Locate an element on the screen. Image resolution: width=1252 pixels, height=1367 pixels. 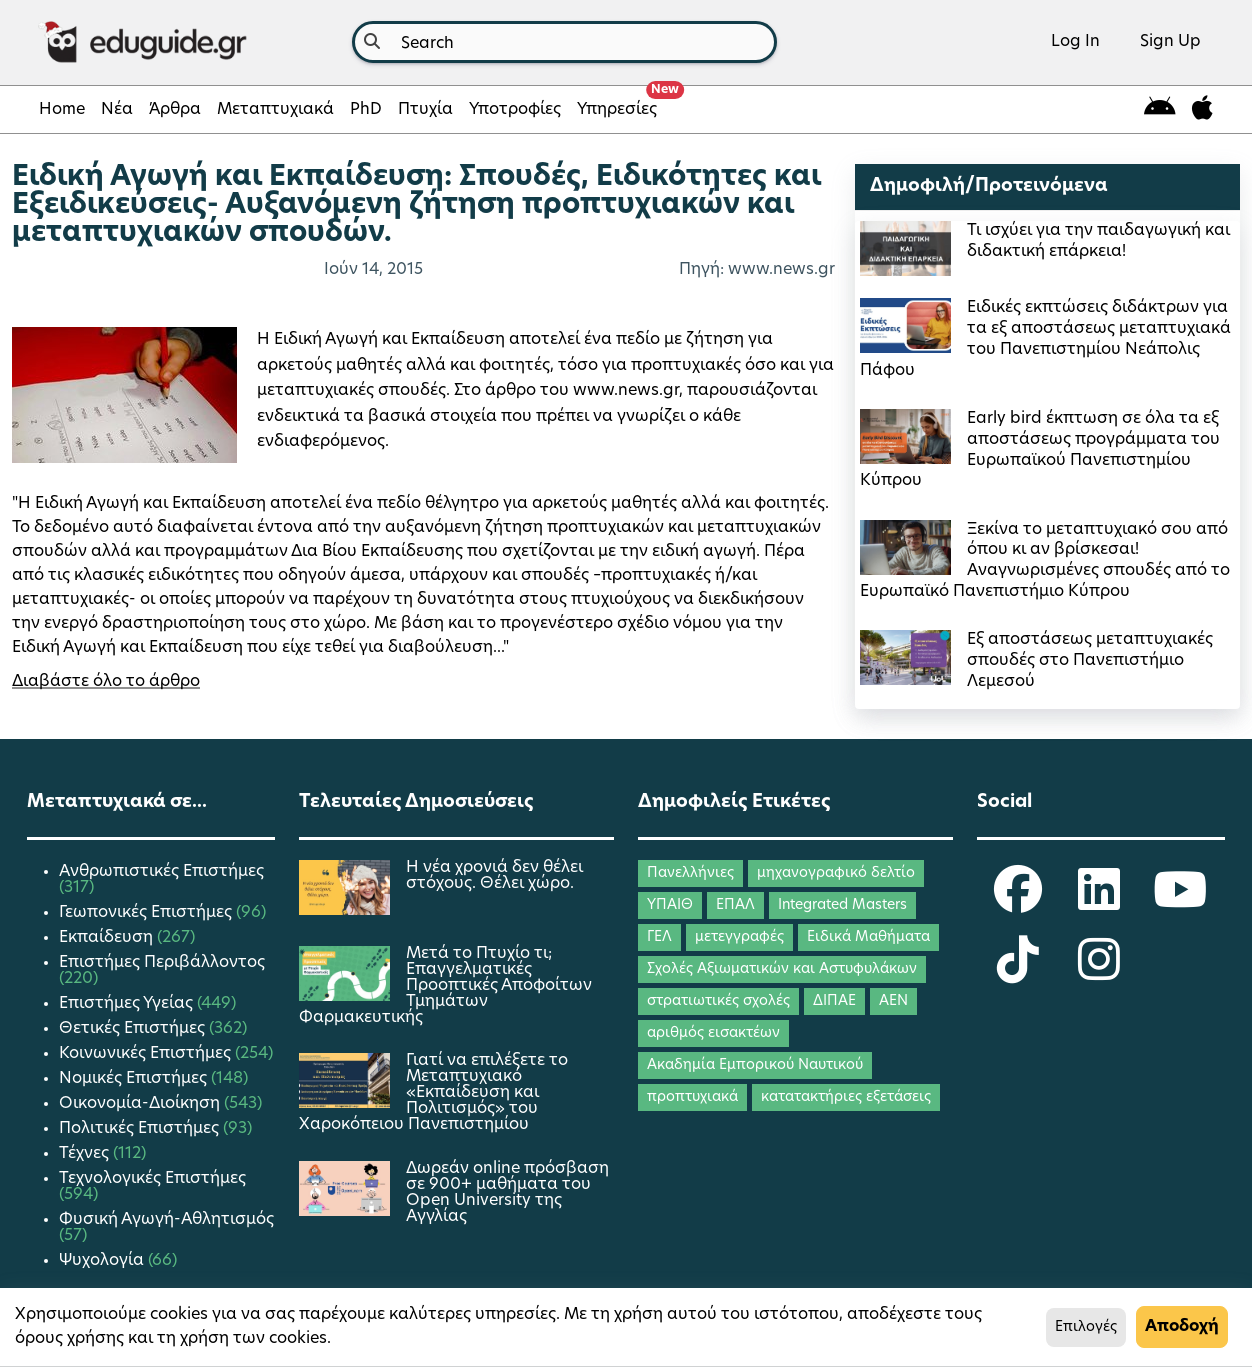
Integrated Masters is located at coordinates (842, 905).